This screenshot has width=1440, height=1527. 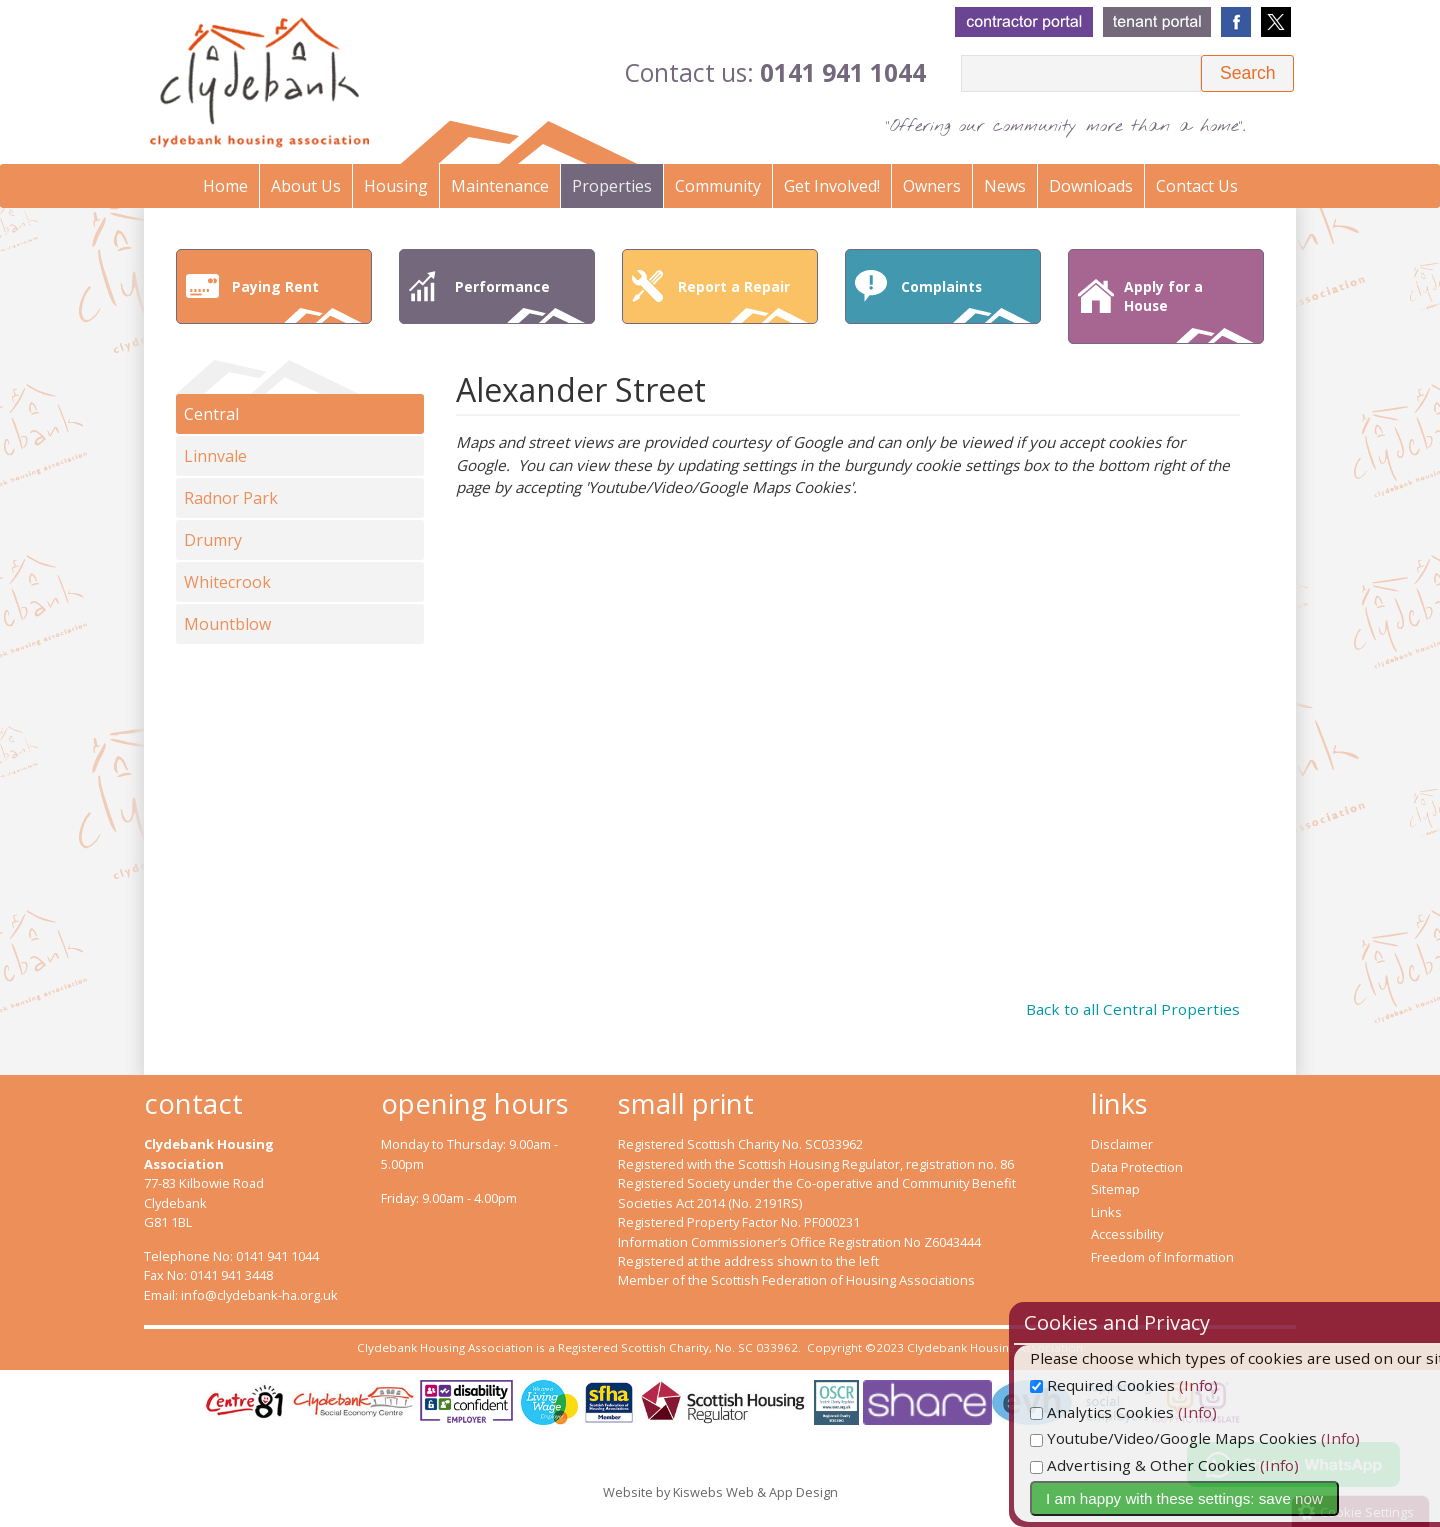 I want to click on Required Cookies, so click(x=1149, y=1385).